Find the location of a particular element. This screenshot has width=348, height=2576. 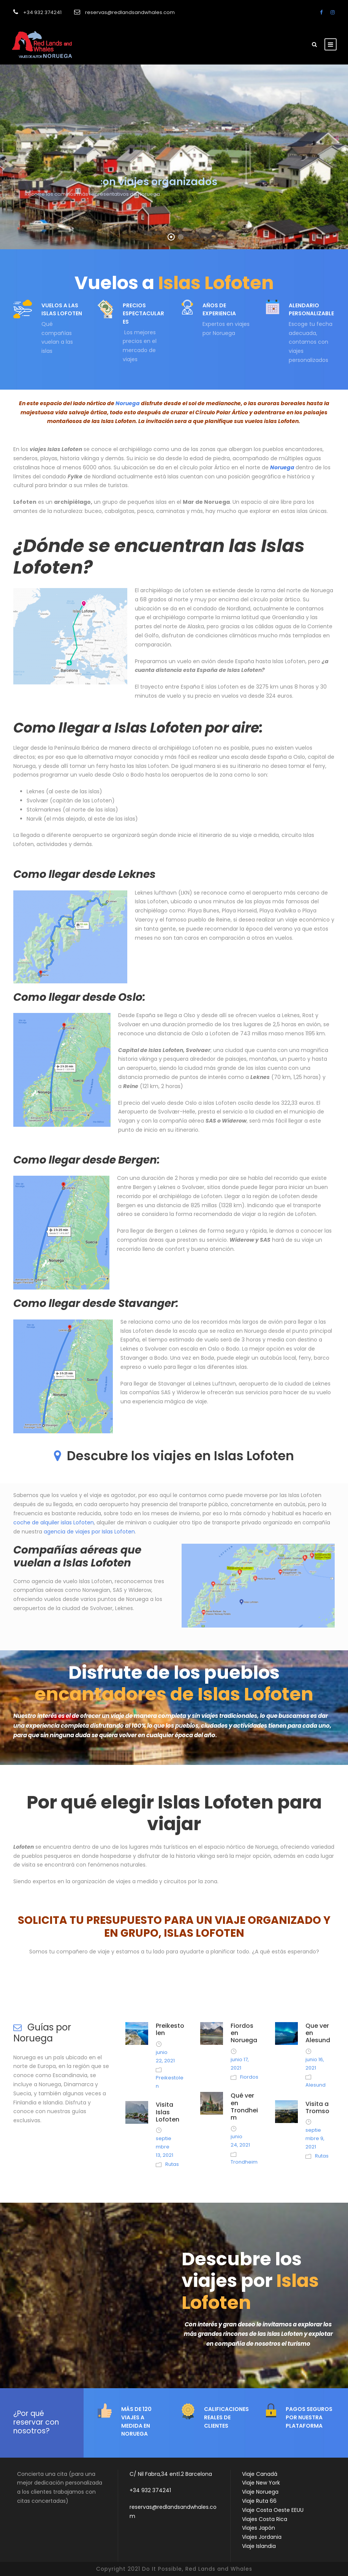

Qué ver en Trondheim is located at coordinates (244, 2106).